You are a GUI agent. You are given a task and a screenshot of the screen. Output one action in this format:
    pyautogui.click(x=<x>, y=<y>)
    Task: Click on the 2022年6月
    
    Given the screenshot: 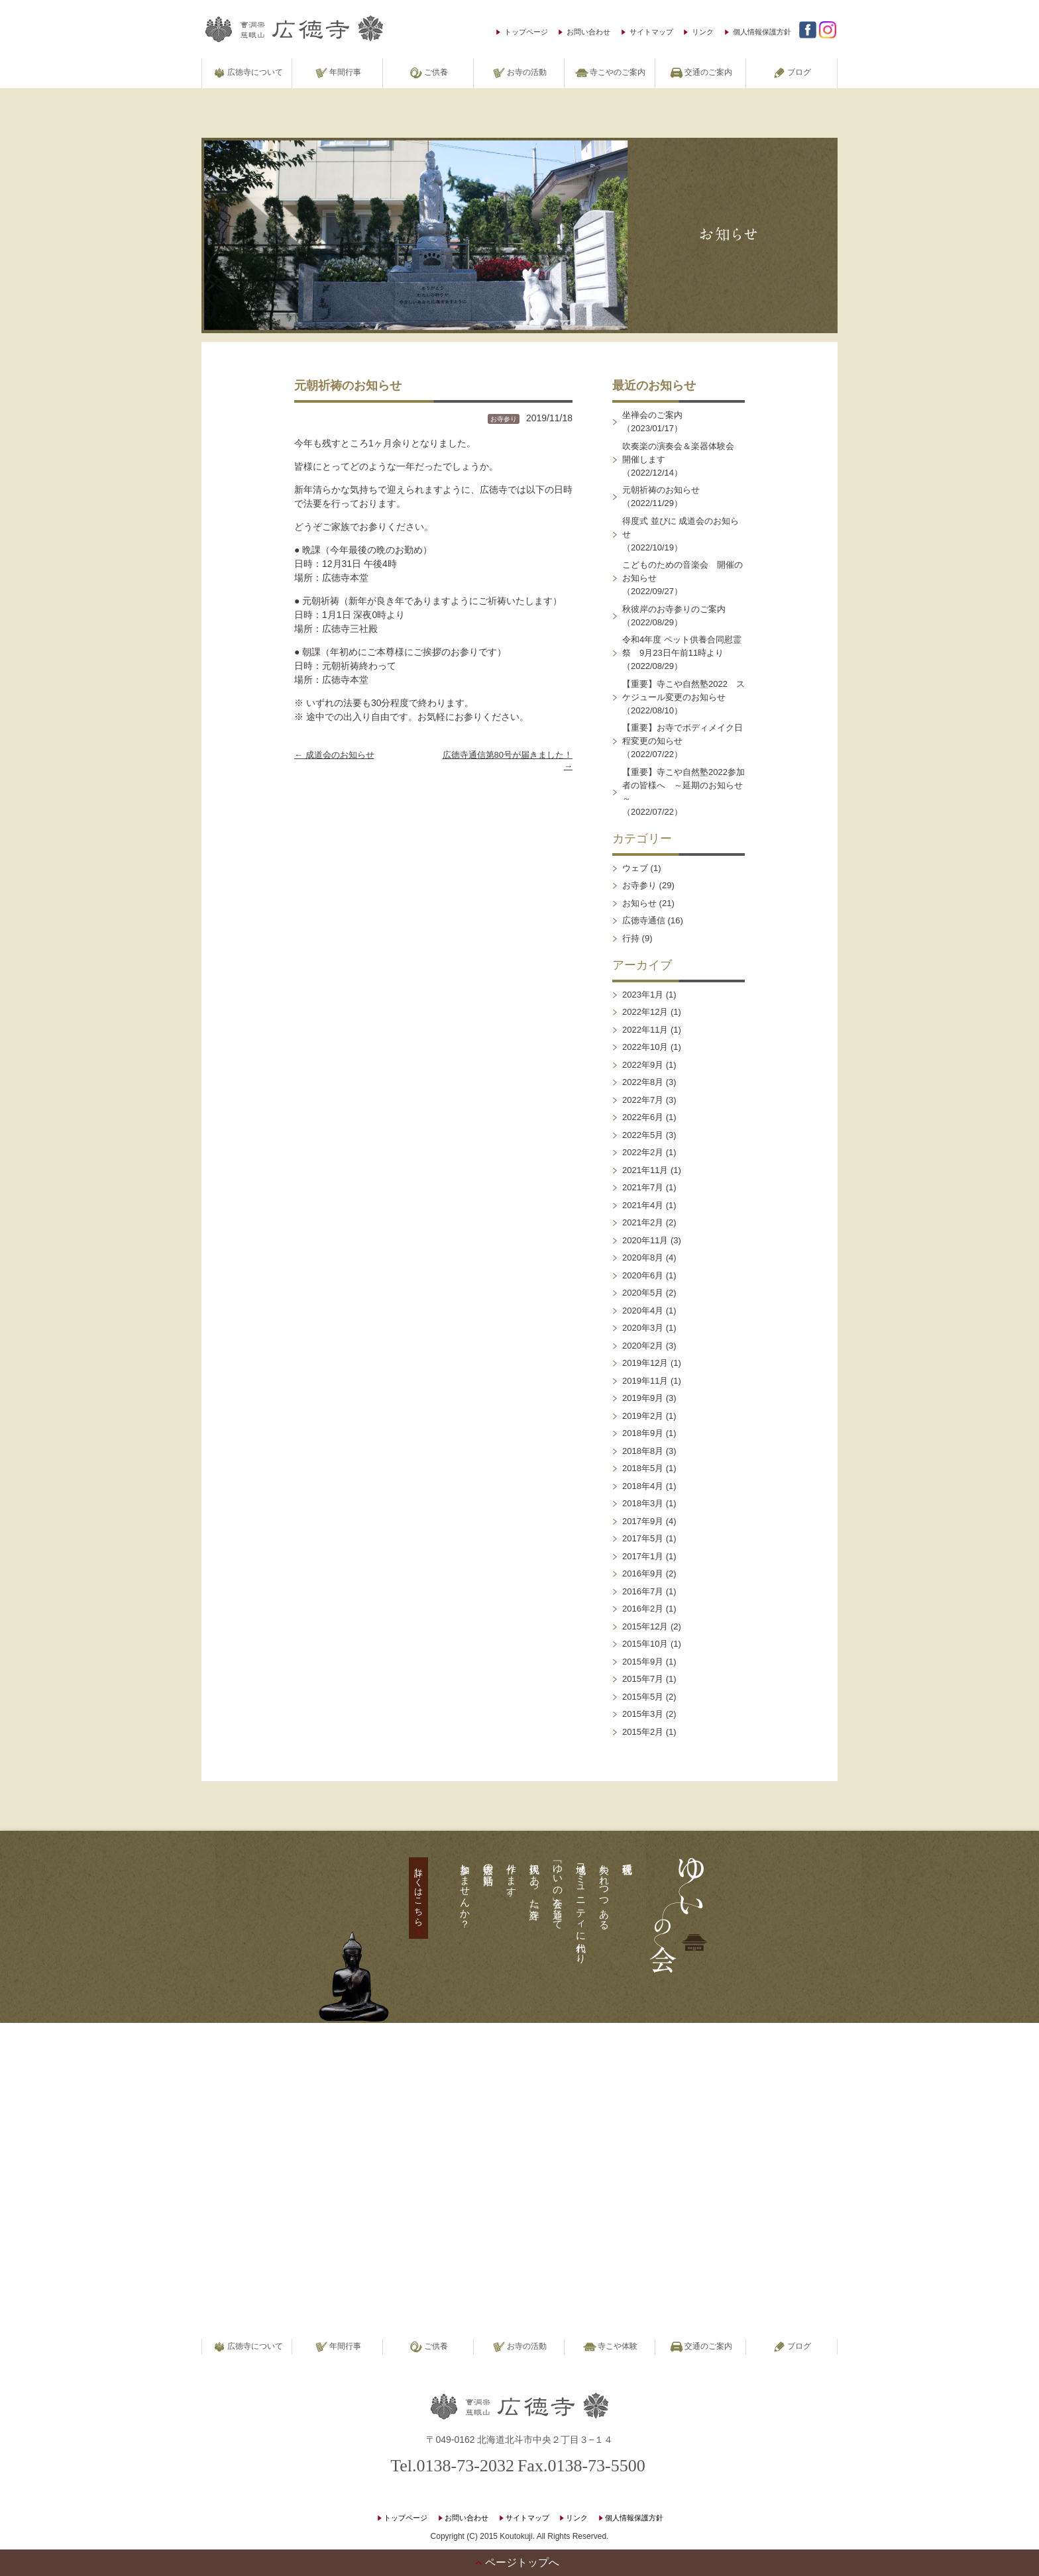 What is the action you would take?
    pyautogui.click(x=642, y=1117)
    